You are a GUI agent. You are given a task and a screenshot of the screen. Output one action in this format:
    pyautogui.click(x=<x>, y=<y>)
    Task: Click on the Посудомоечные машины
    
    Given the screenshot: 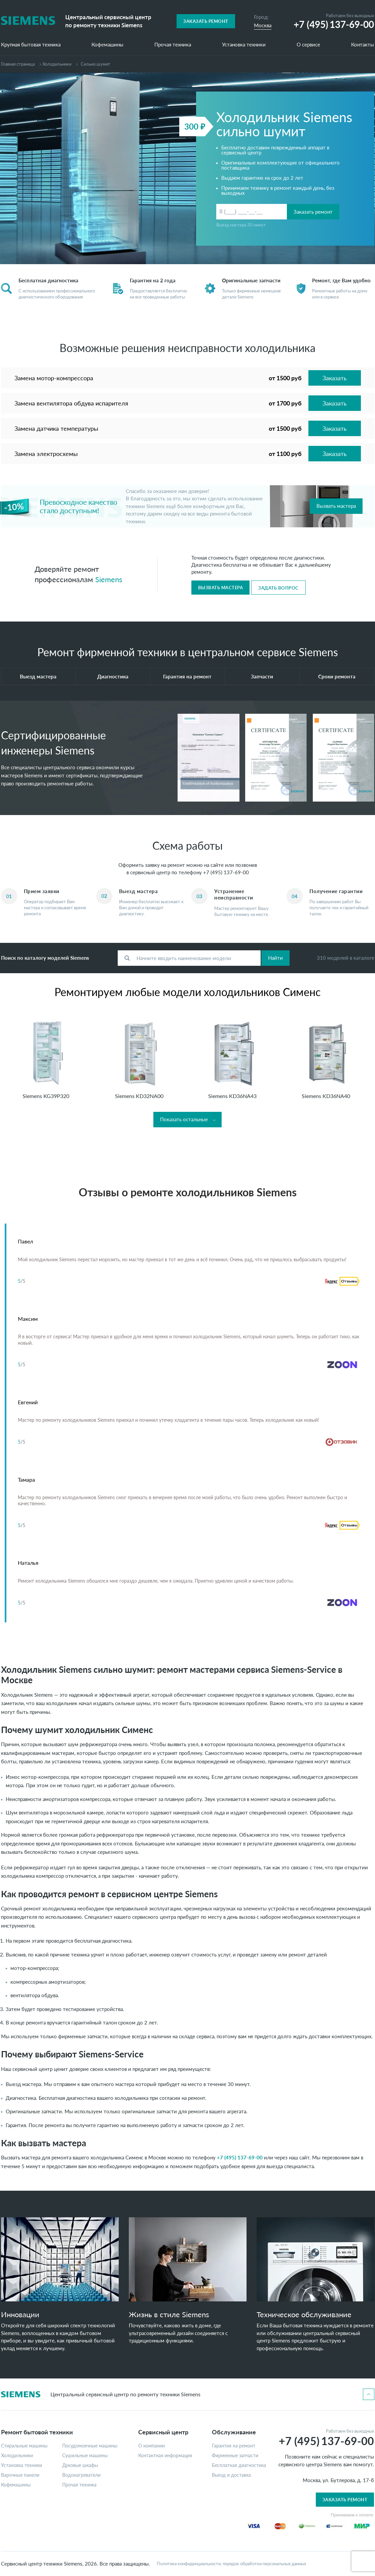 What is the action you would take?
    pyautogui.click(x=89, y=2445)
    